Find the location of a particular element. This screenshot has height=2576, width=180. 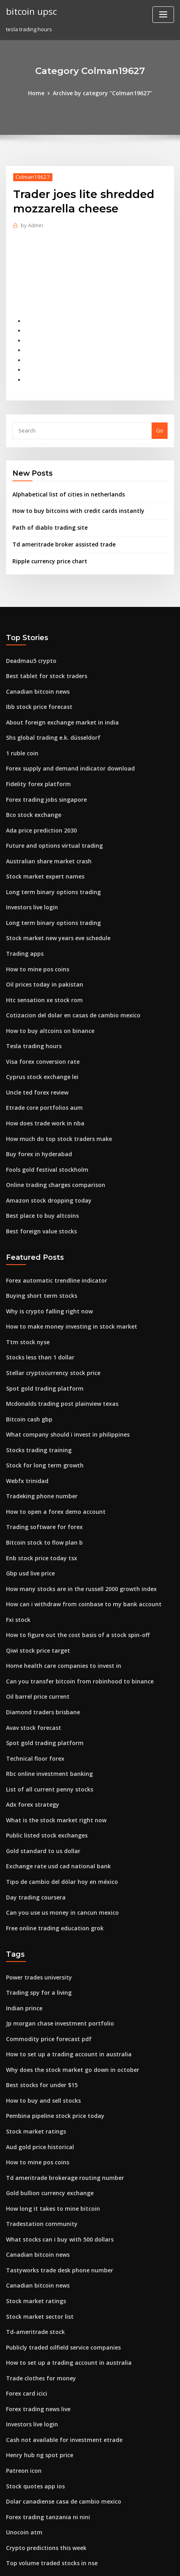

Alphabetical list of cities in netherlands is located at coordinates (62, 485).